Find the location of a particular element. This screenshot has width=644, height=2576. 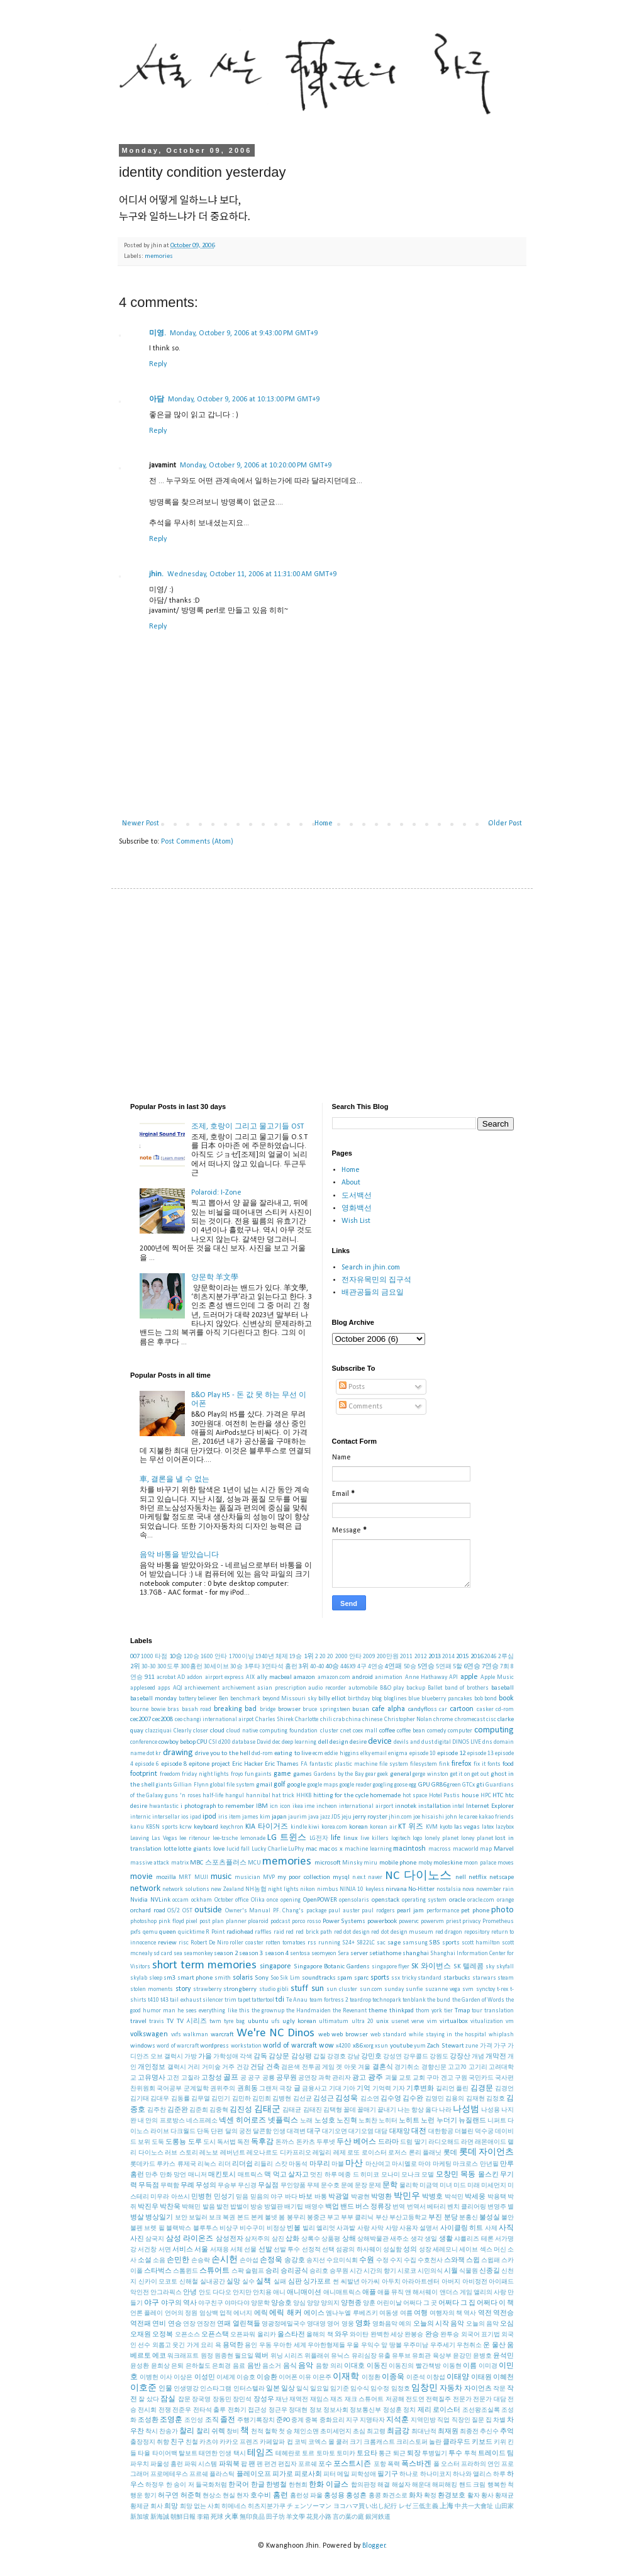

bloglines is located at coordinates (395, 1699).